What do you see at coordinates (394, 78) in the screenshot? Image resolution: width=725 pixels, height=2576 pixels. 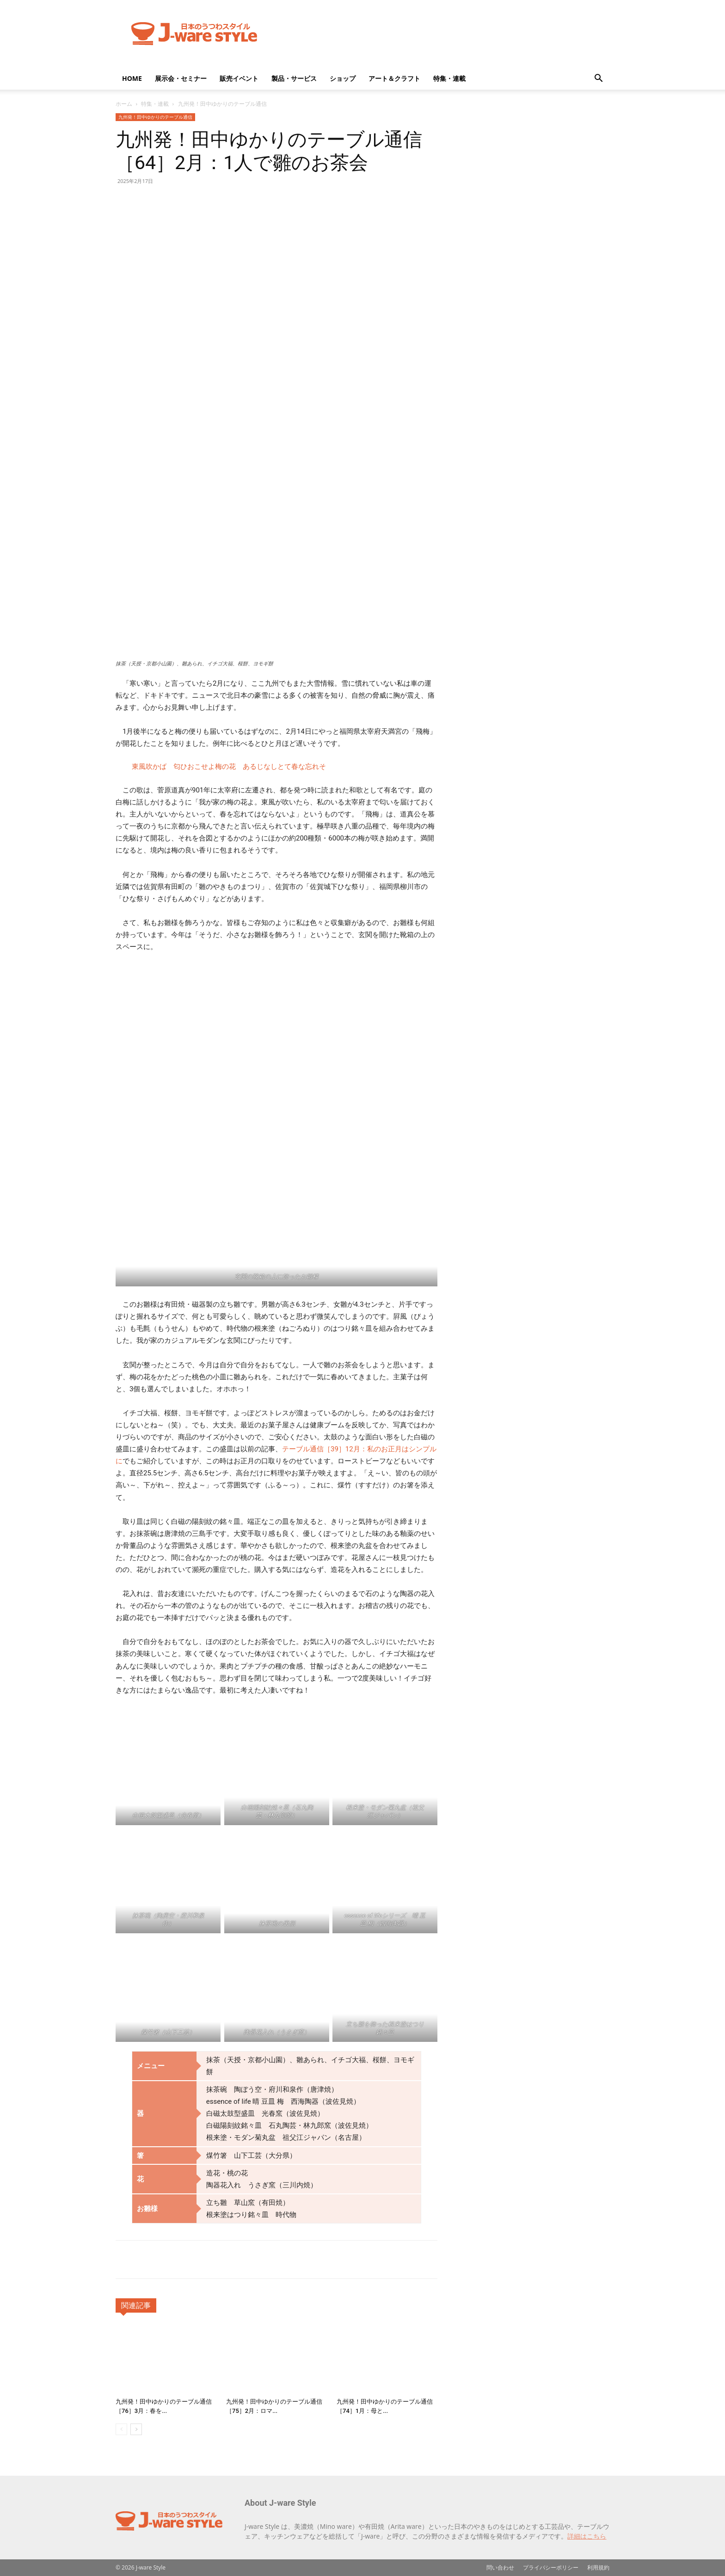 I see `アート＆クラフト` at bounding box center [394, 78].